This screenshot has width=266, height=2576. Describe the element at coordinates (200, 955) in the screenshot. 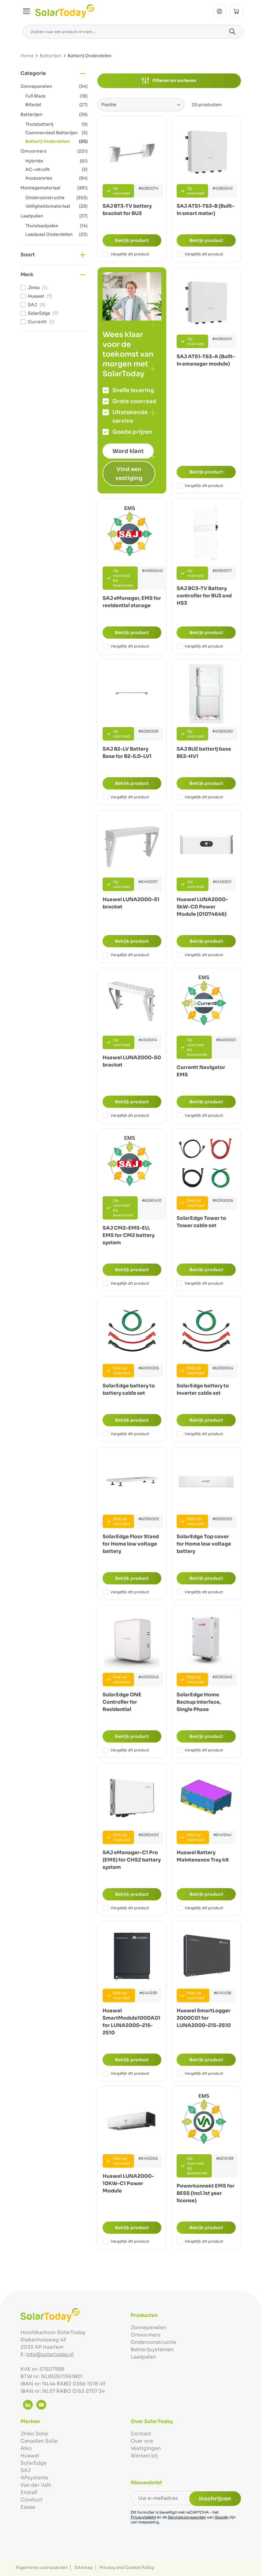

I see `Vergelijk dit product [Toevoegen om te vergelijken Huawei LUNA2000-5kW-C0 Power Module (01074646)]` at that location.